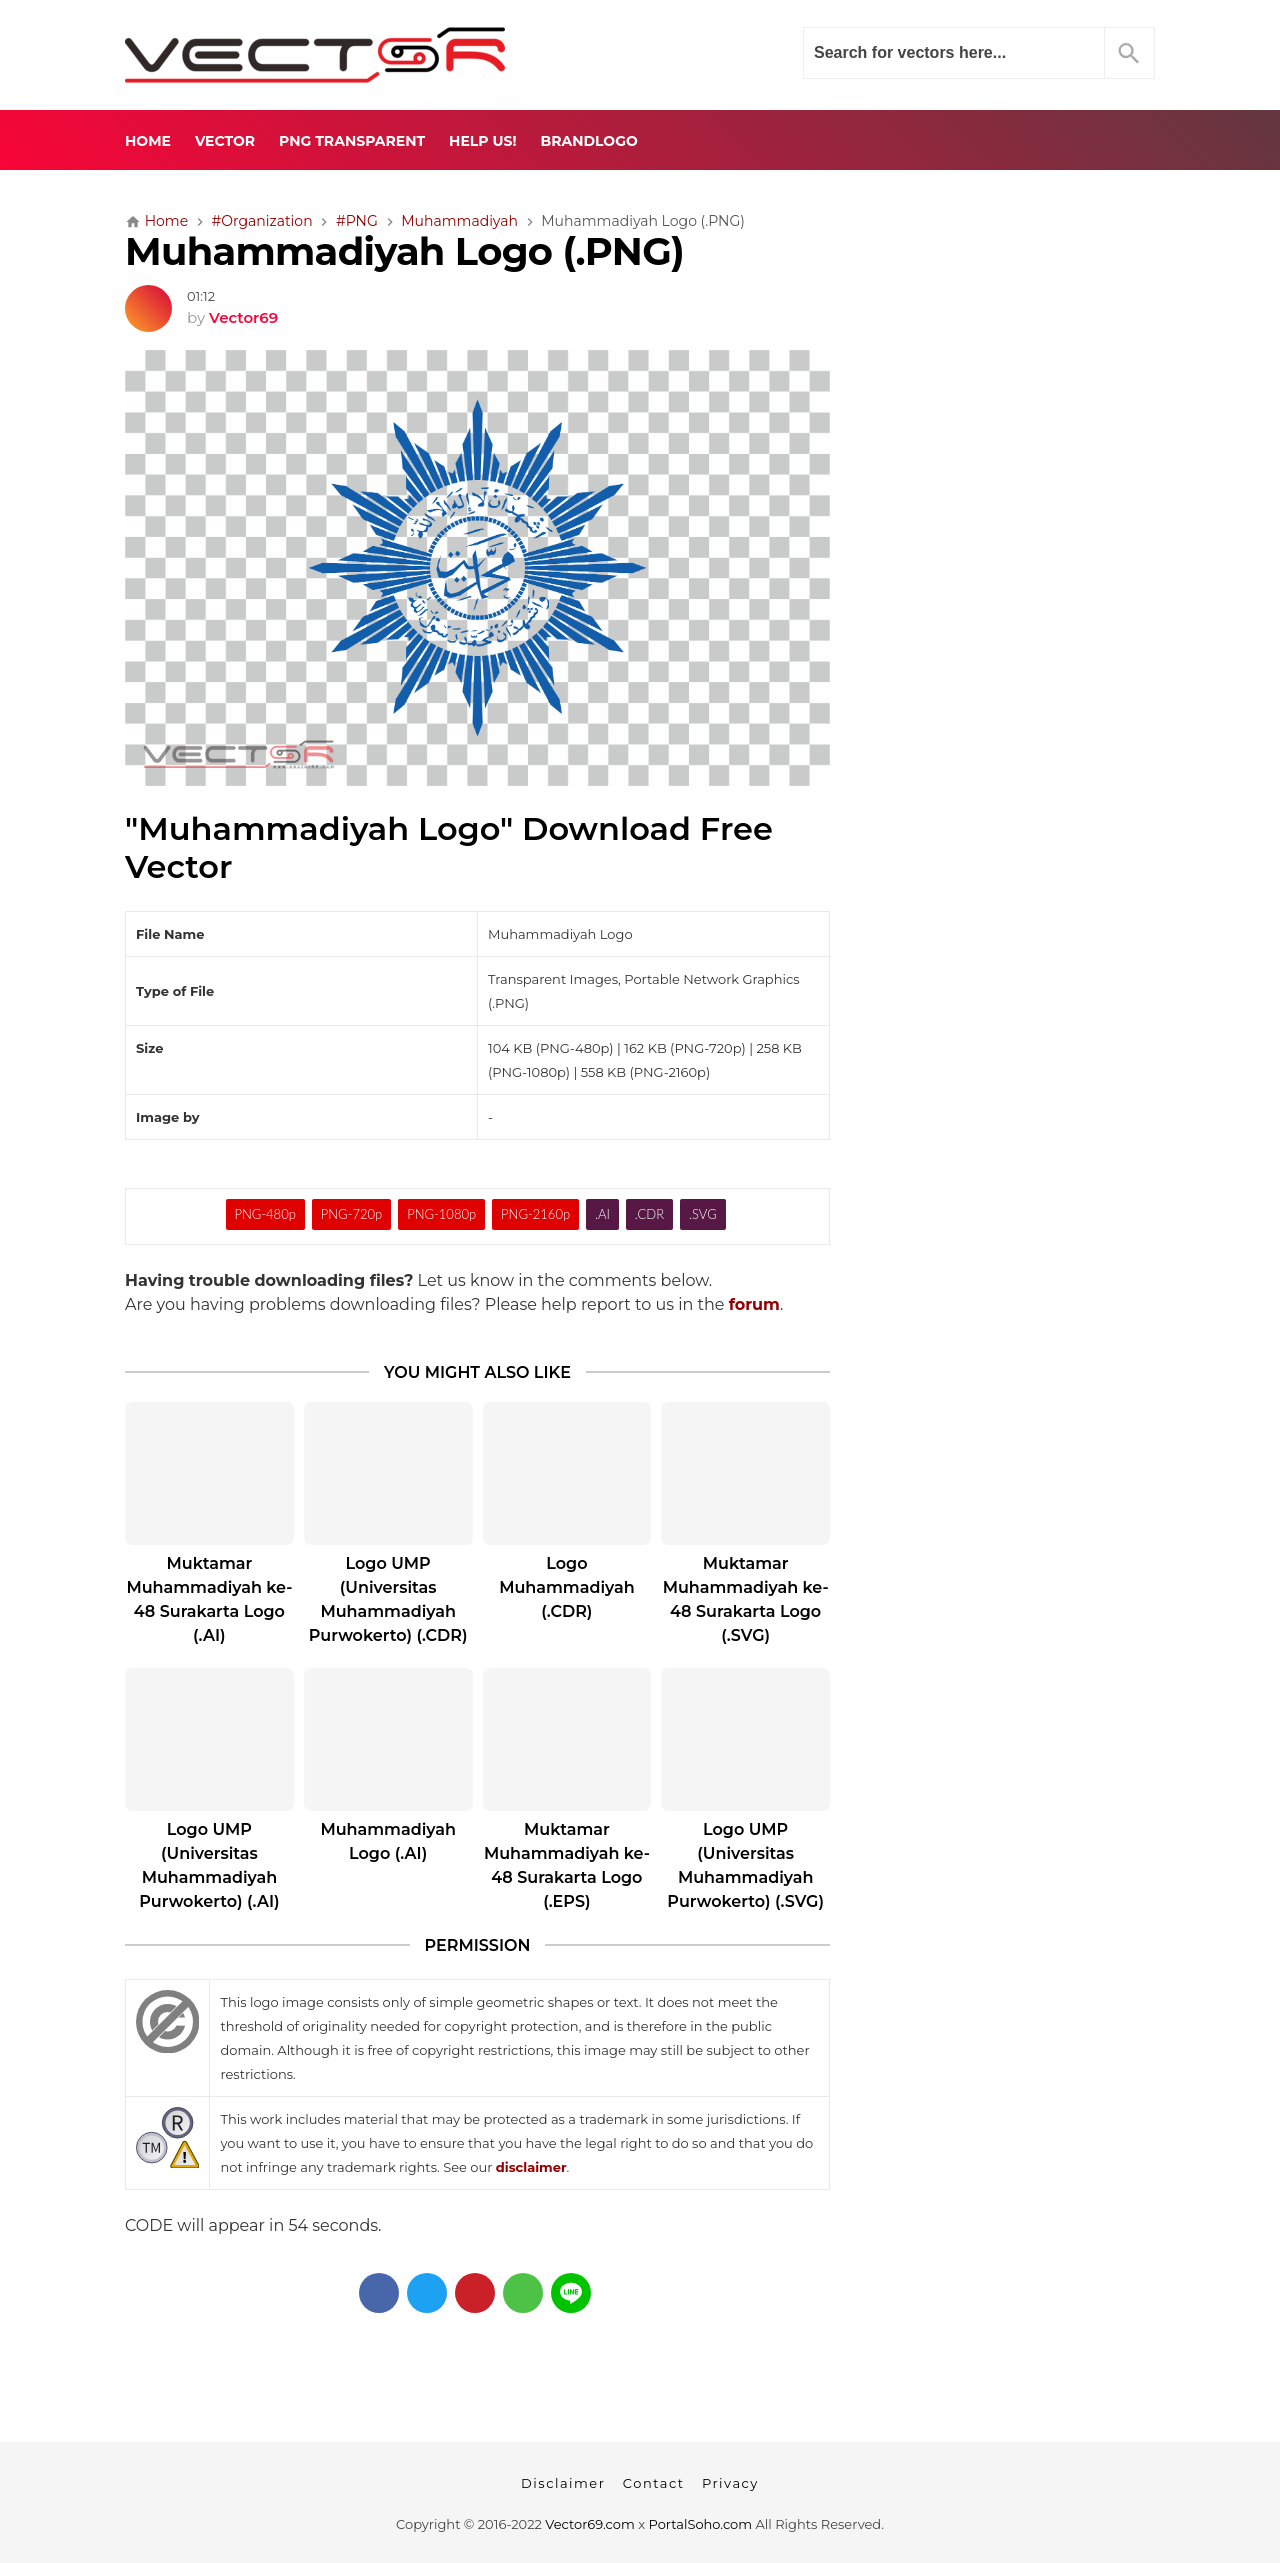 The width and height of the screenshot is (1280, 2563). What do you see at coordinates (388, 1599) in the screenshot?
I see `Logo UMP (Universitas Muhammadiyah Purwokerto) (.CDR)` at bounding box center [388, 1599].